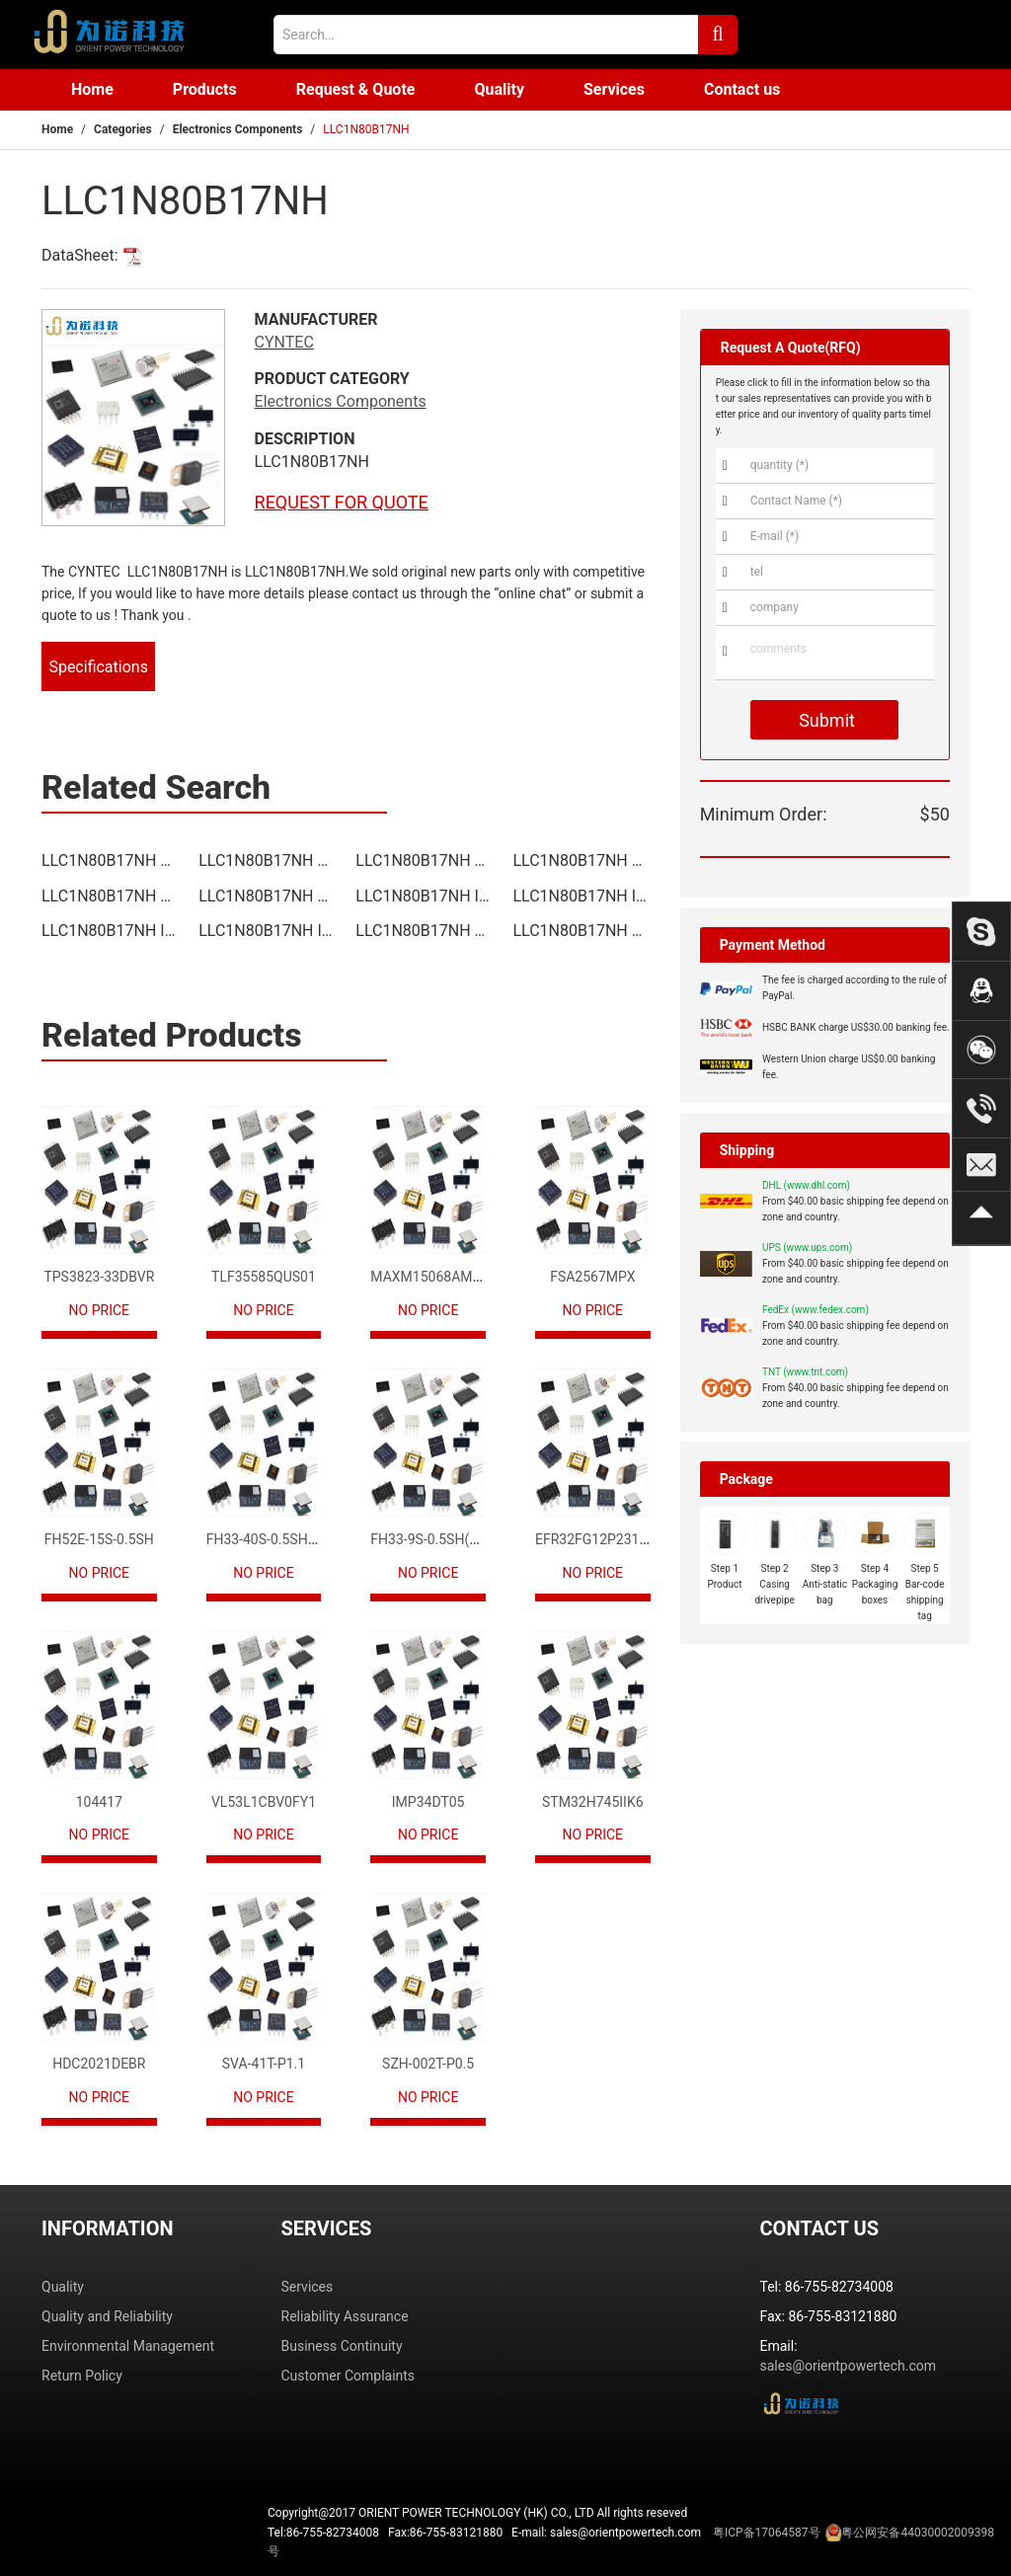 The height and width of the screenshot is (2576, 1011). Describe the element at coordinates (284, 342) in the screenshot. I see `CYNTEC` at that location.